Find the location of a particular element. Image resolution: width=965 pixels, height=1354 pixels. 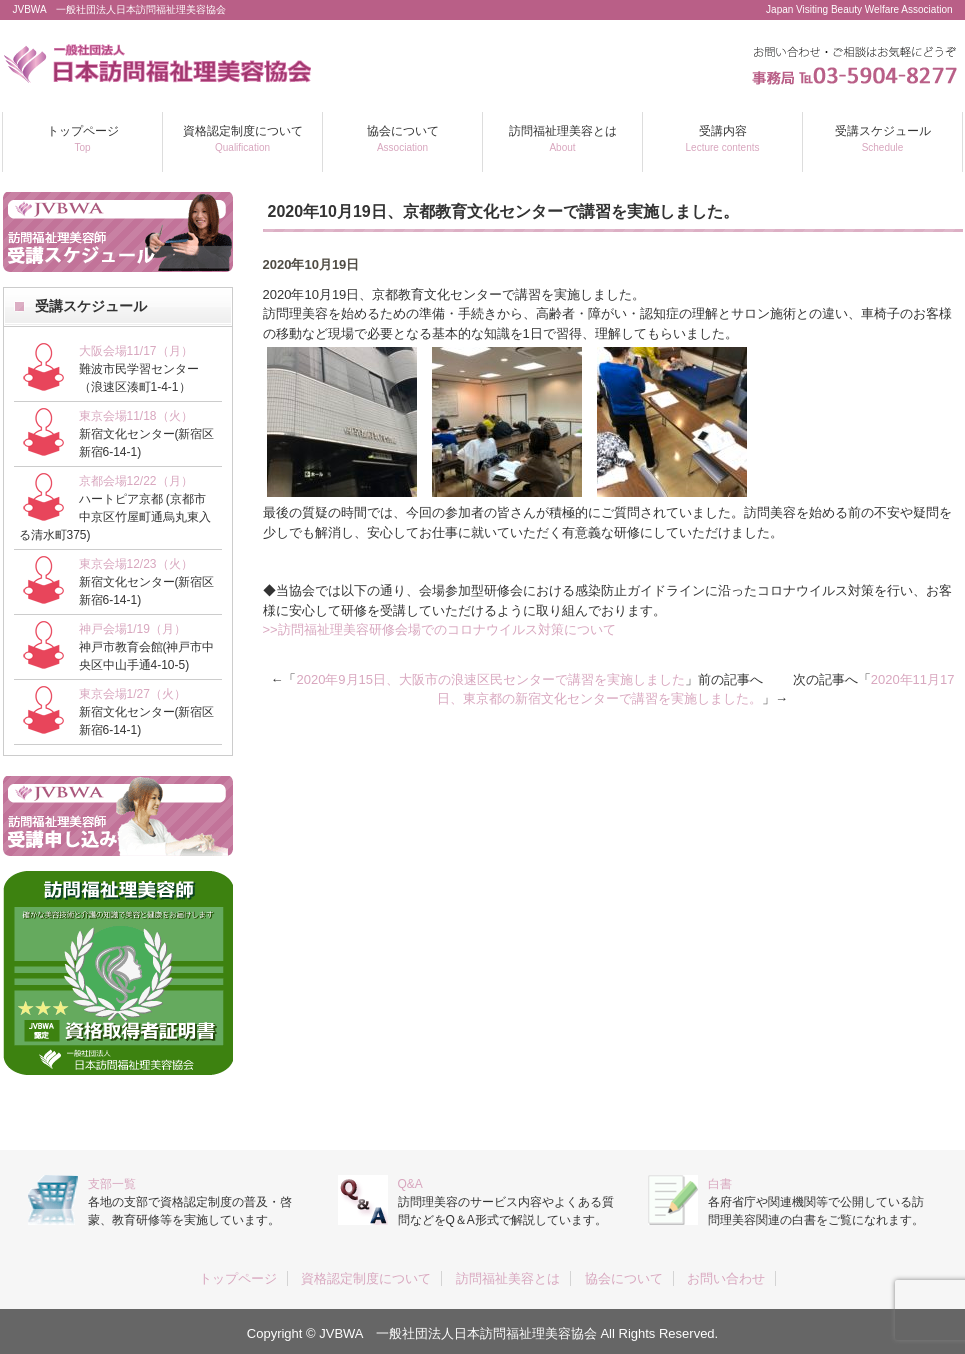

訪問福祉理美容とは is located at coordinates (563, 138).